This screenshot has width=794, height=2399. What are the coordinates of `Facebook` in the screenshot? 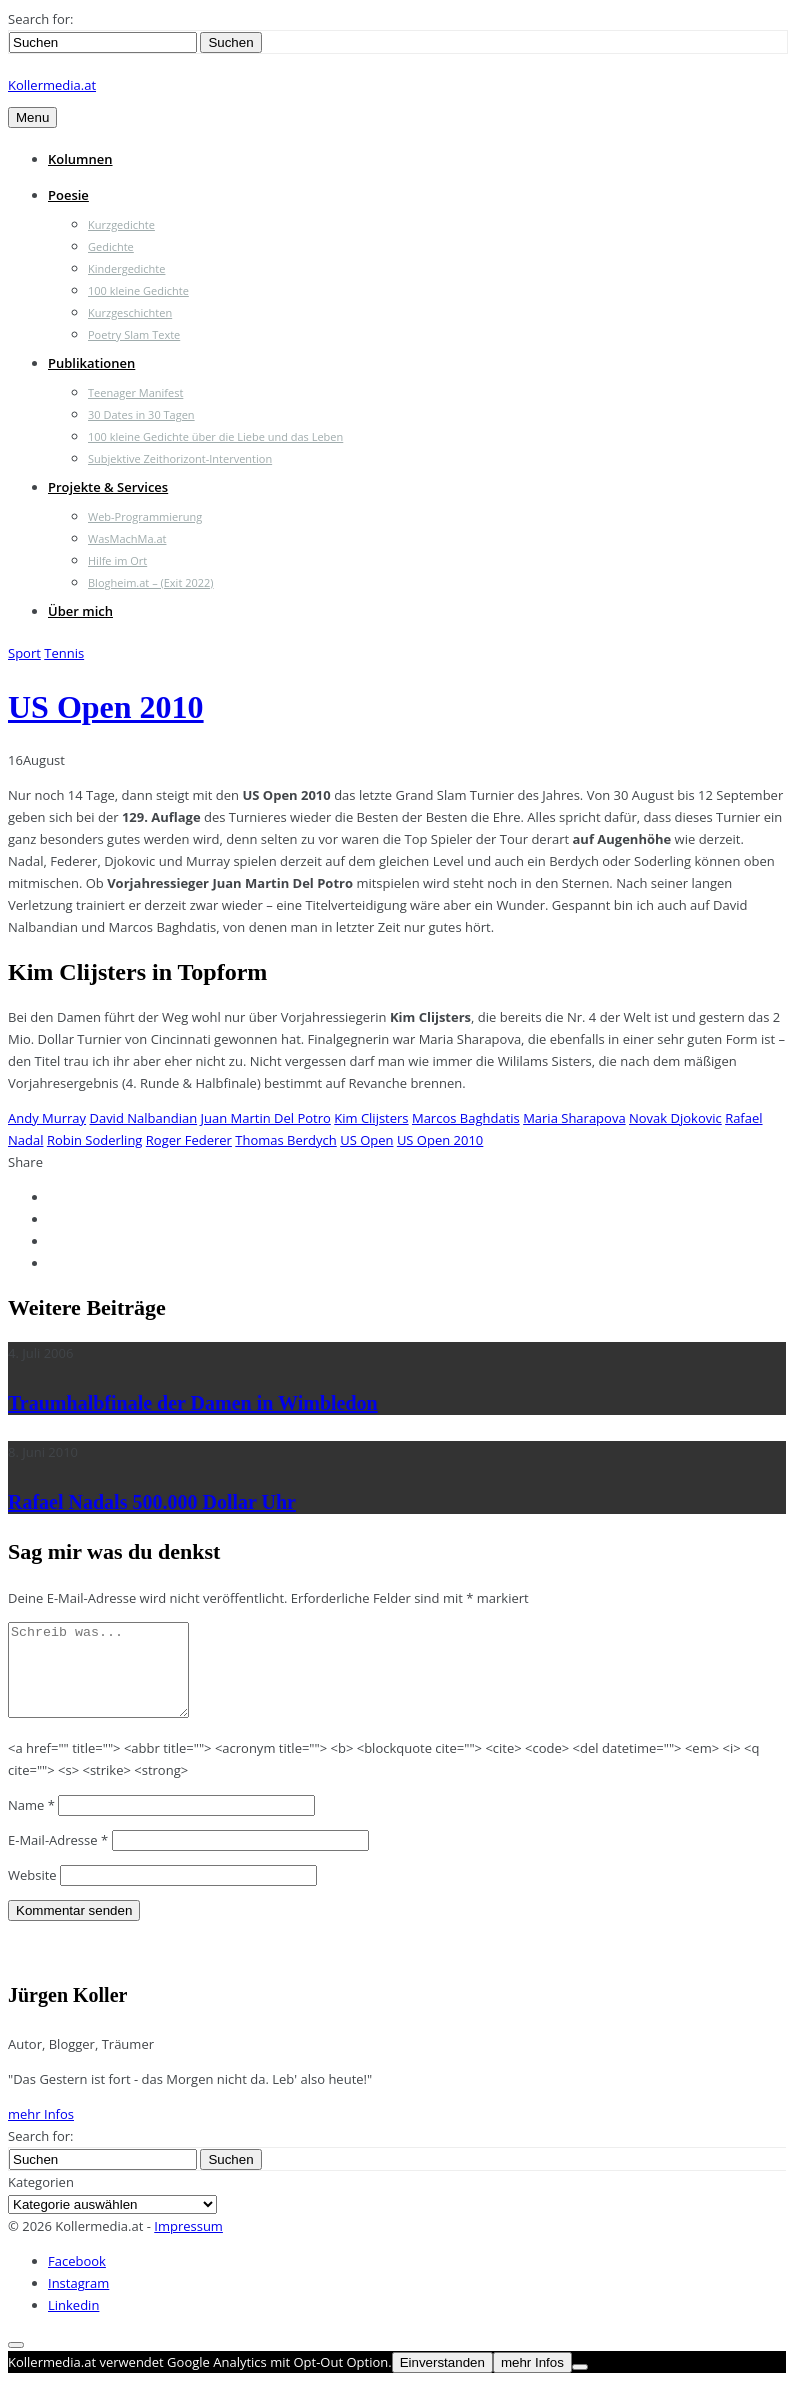 It's located at (77, 2279).